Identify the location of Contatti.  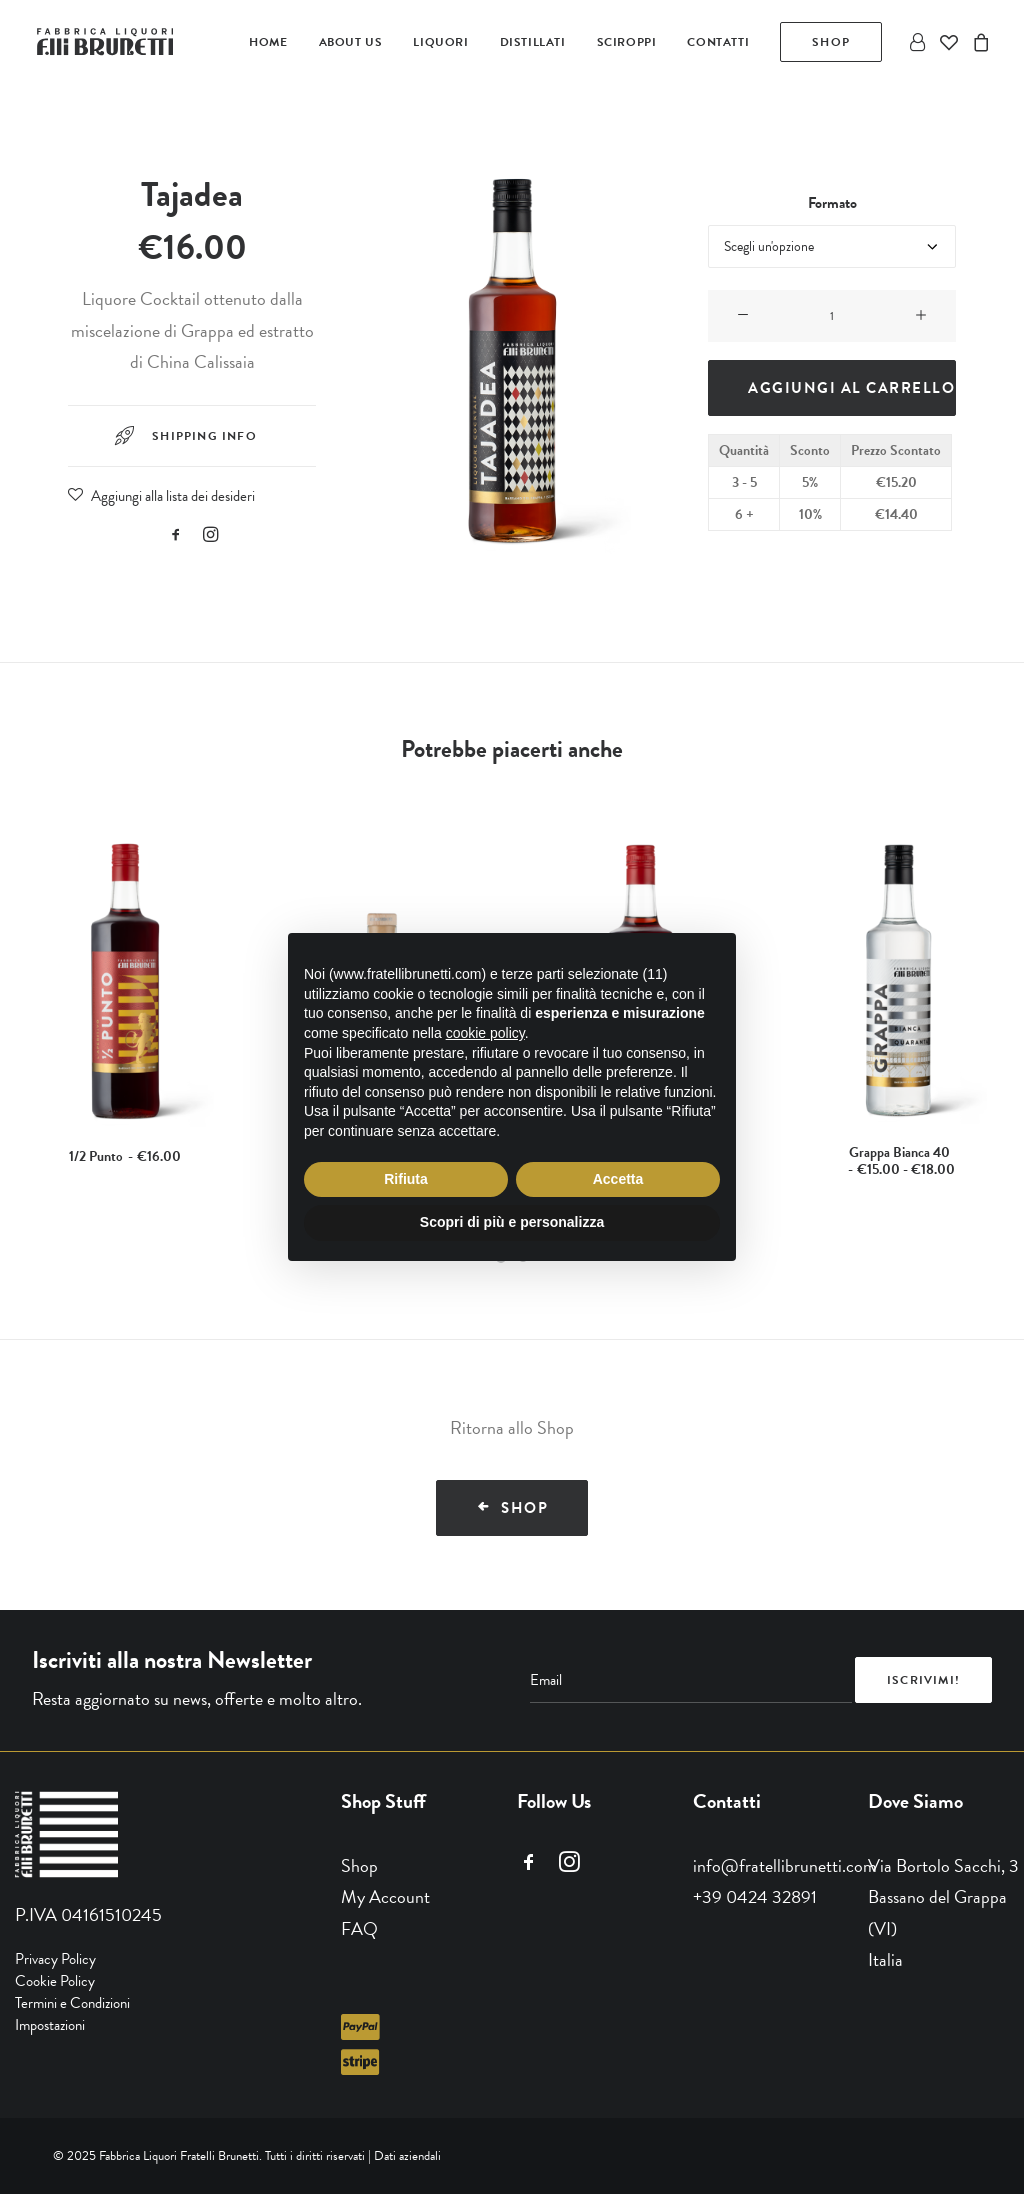
(718, 42).